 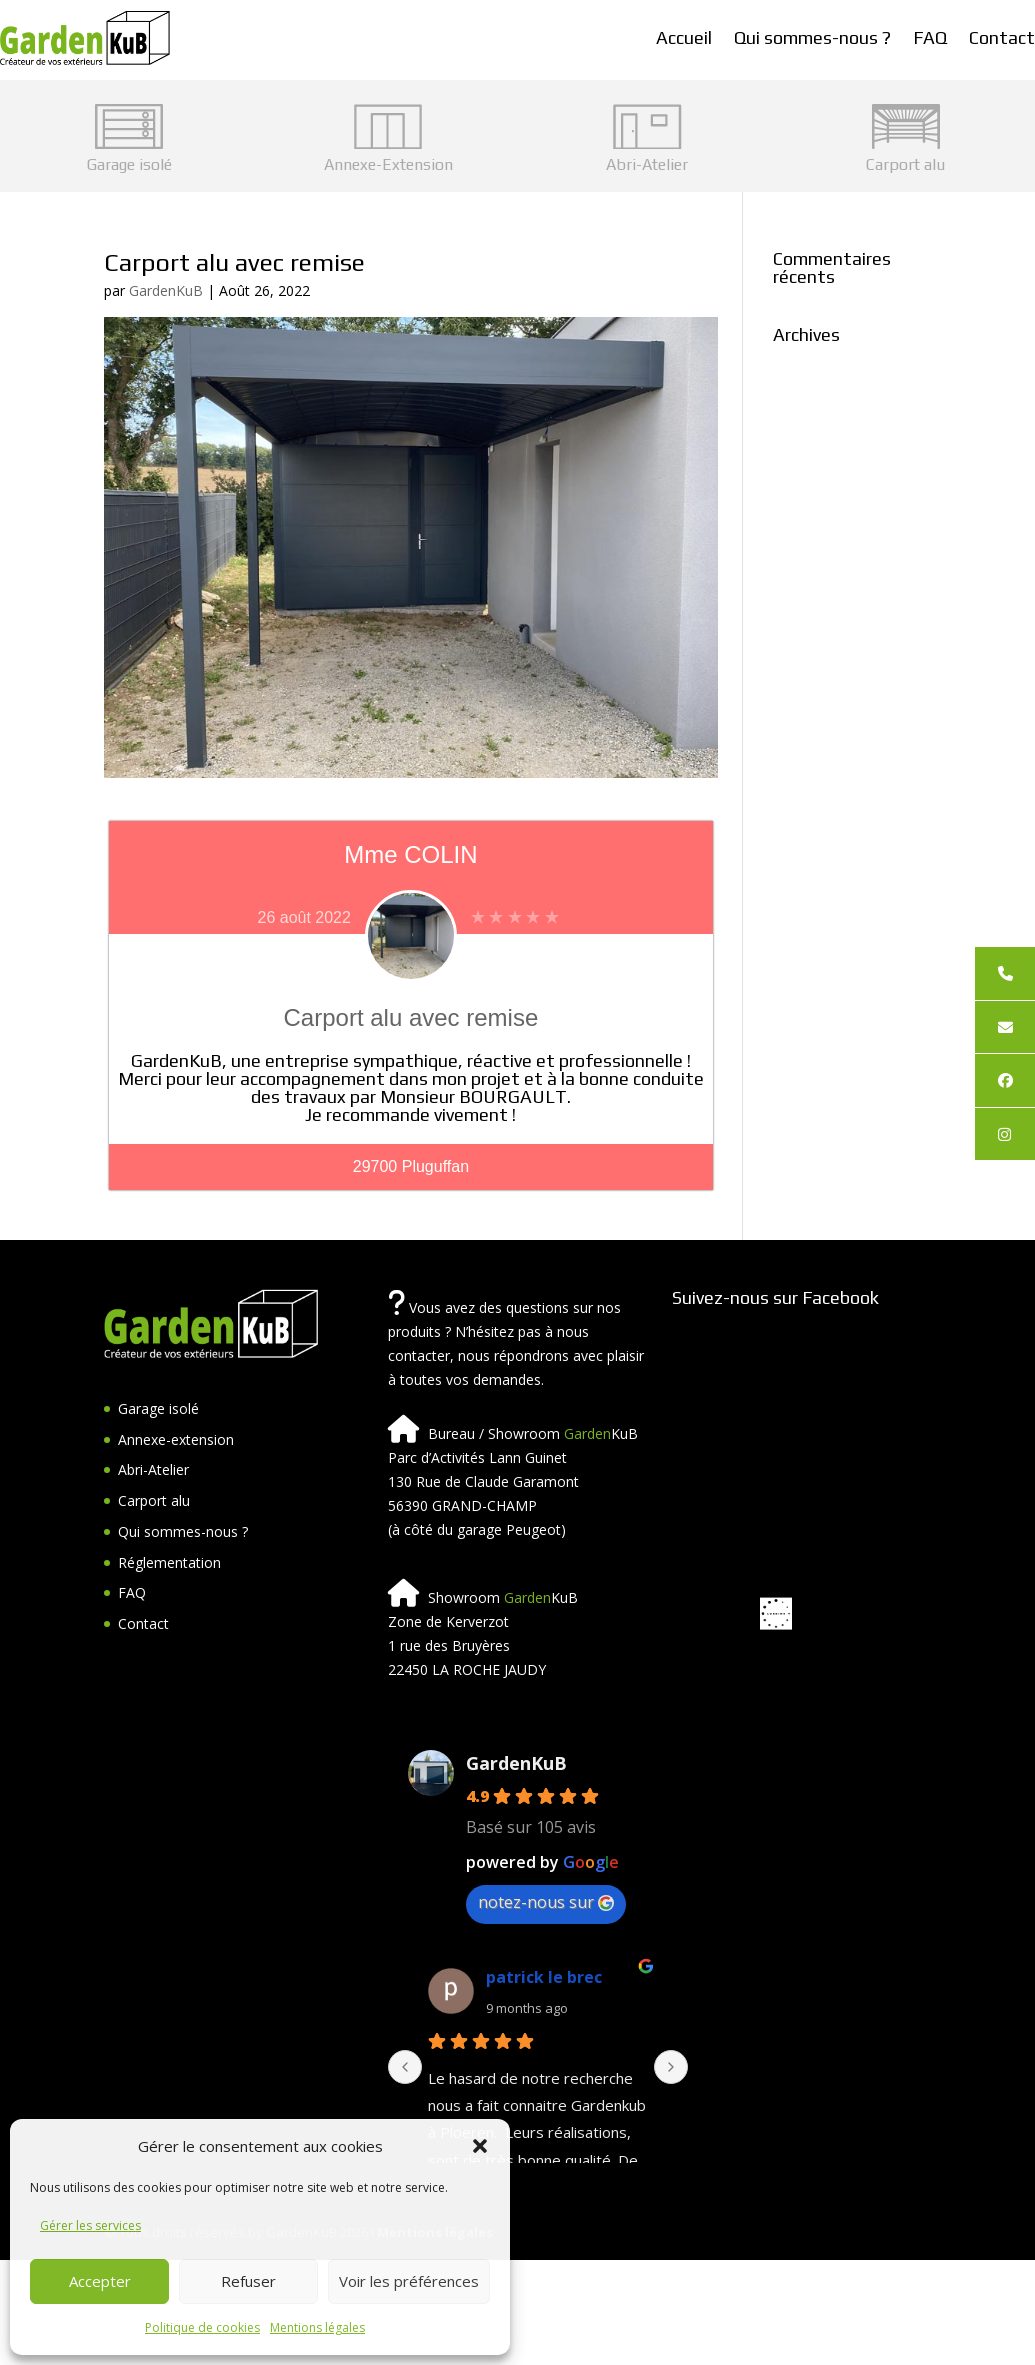 I want to click on Politique de cookies, so click(x=202, y=2327).